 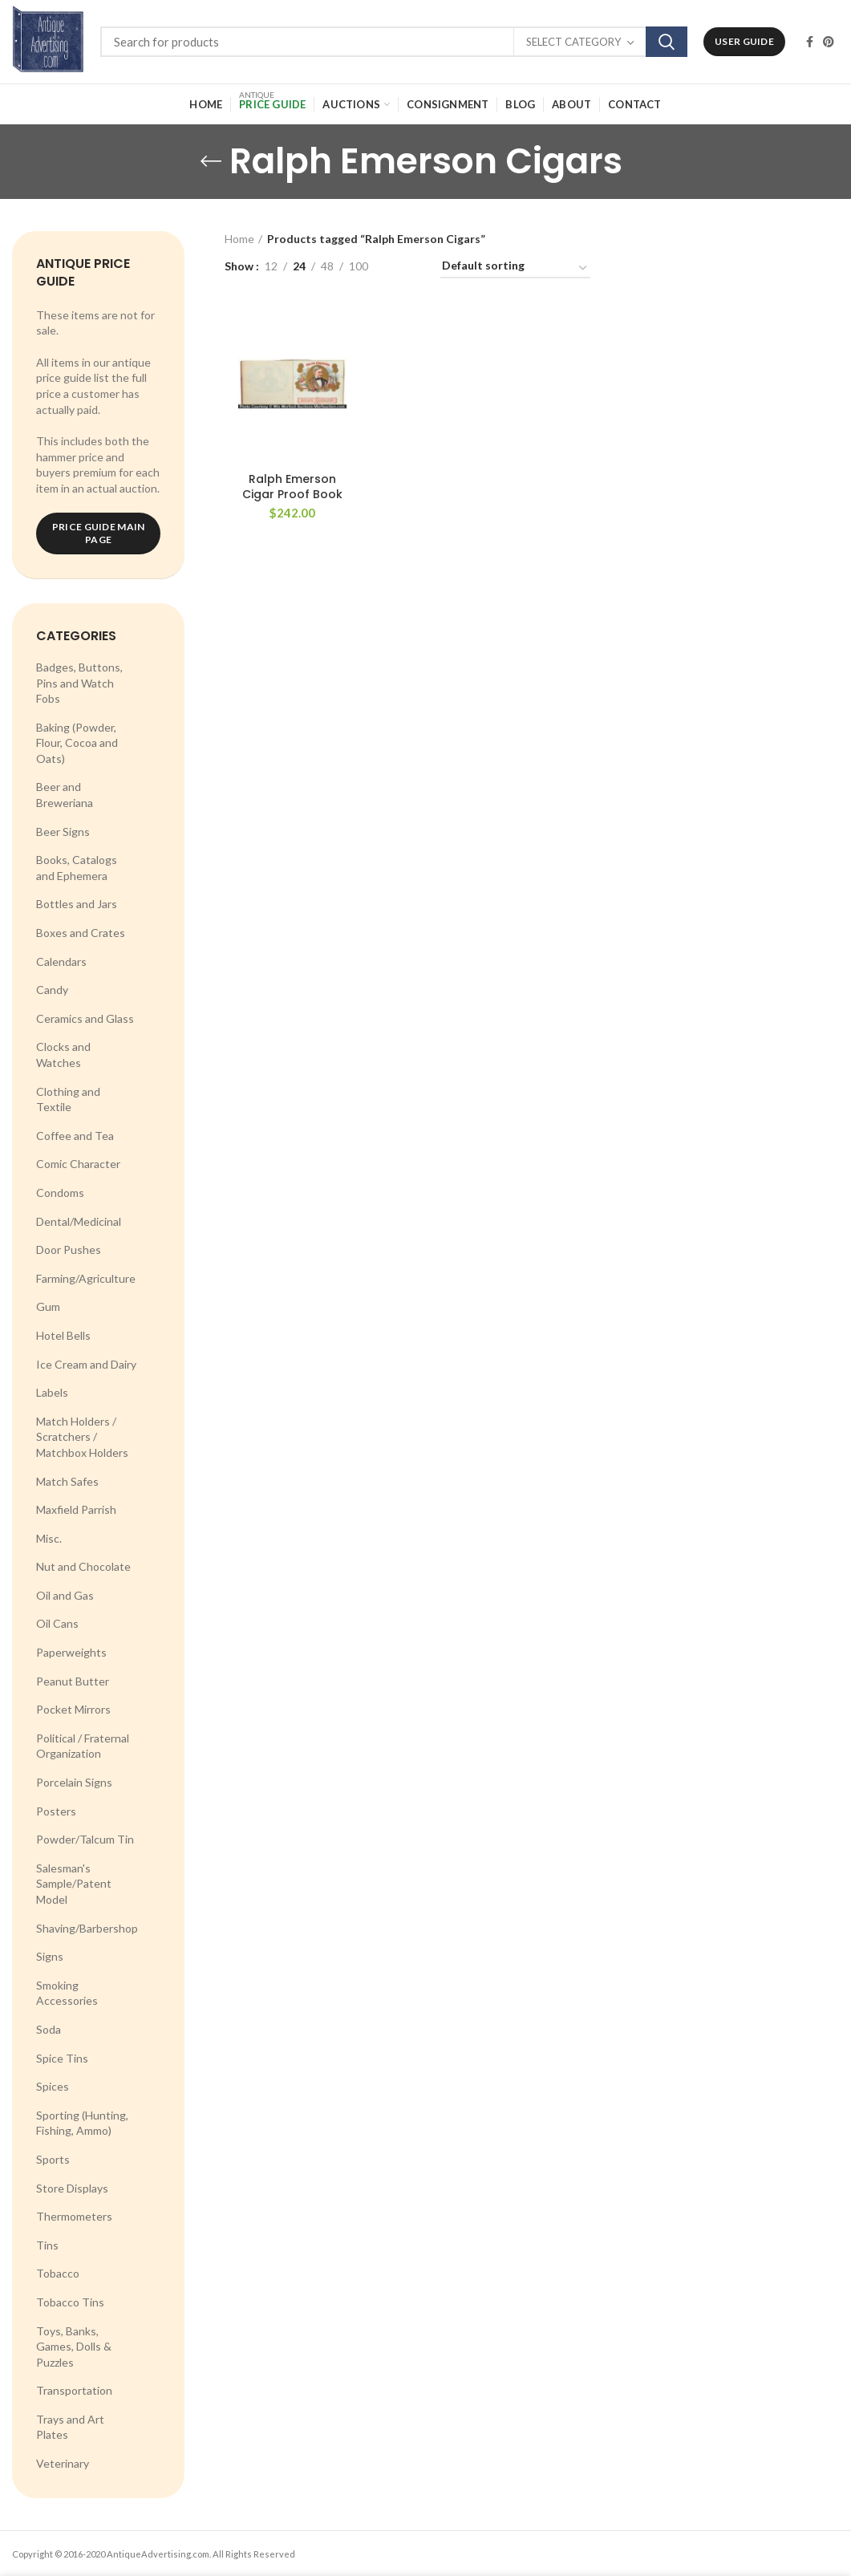 I want to click on Peanut Butter, so click(x=72, y=1681).